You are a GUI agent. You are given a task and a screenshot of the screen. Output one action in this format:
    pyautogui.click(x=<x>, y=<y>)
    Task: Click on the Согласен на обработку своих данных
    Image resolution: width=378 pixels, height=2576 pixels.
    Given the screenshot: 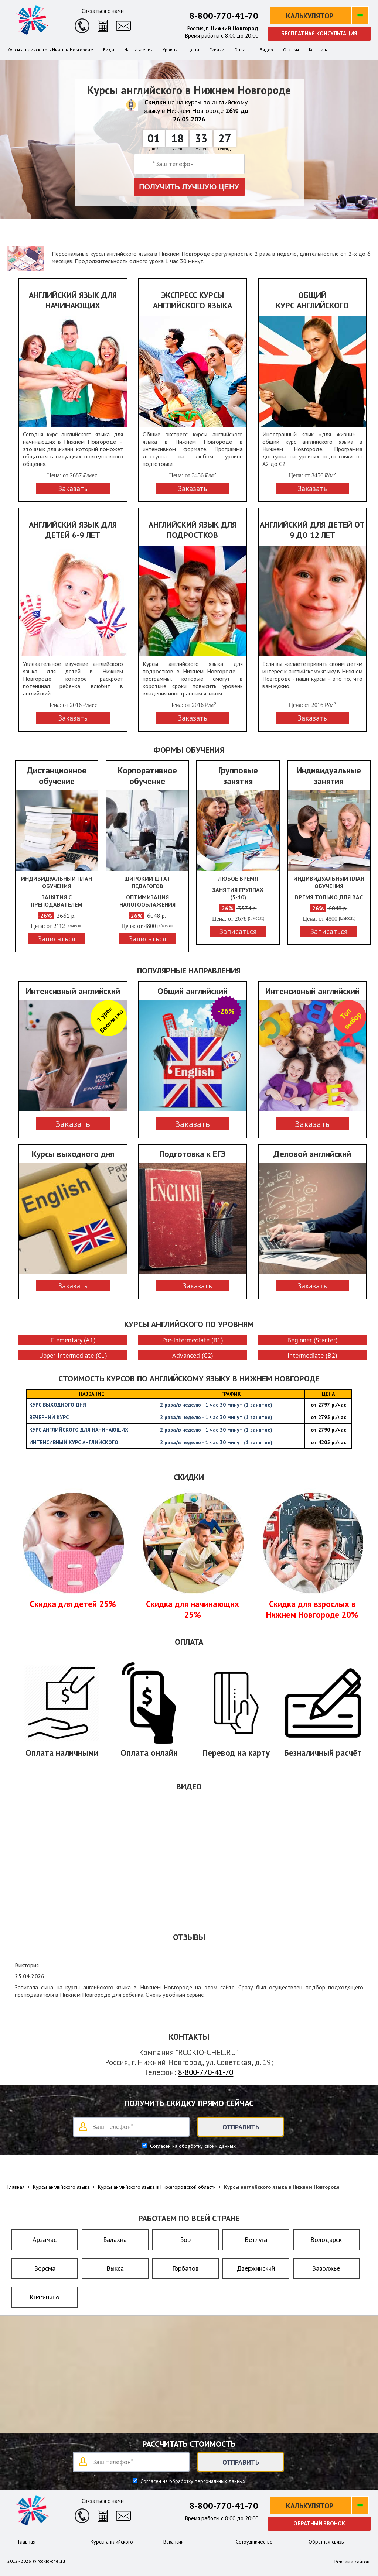 What is the action you would take?
    pyautogui.click(x=192, y=2146)
    